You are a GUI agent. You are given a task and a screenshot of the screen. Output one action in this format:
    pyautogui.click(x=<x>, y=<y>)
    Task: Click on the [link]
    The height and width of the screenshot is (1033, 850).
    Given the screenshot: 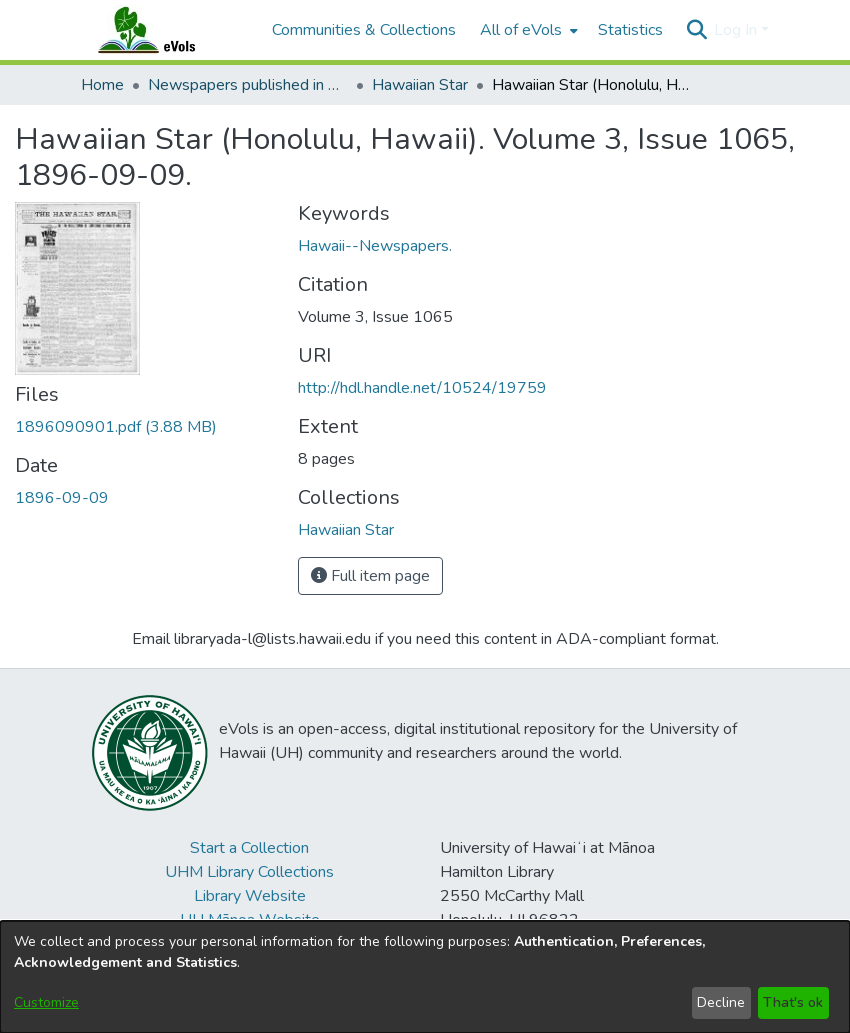 What is the action you would take?
    pyautogui.click(x=116, y=427)
    